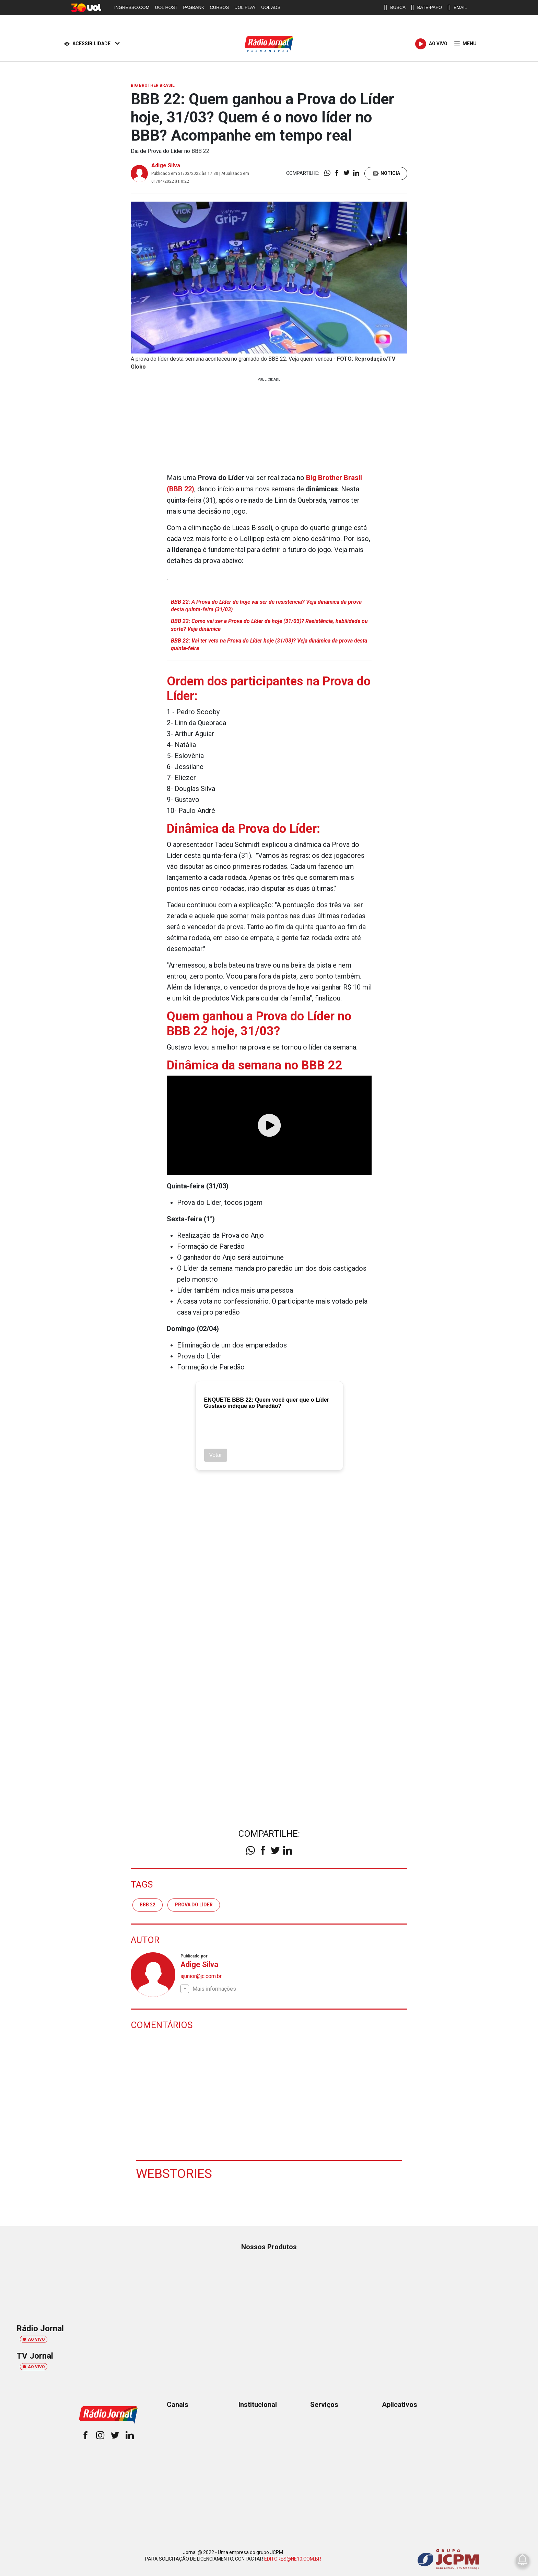 The width and height of the screenshot is (538, 2576). What do you see at coordinates (395, 7) in the screenshot?
I see `BUSCA` at bounding box center [395, 7].